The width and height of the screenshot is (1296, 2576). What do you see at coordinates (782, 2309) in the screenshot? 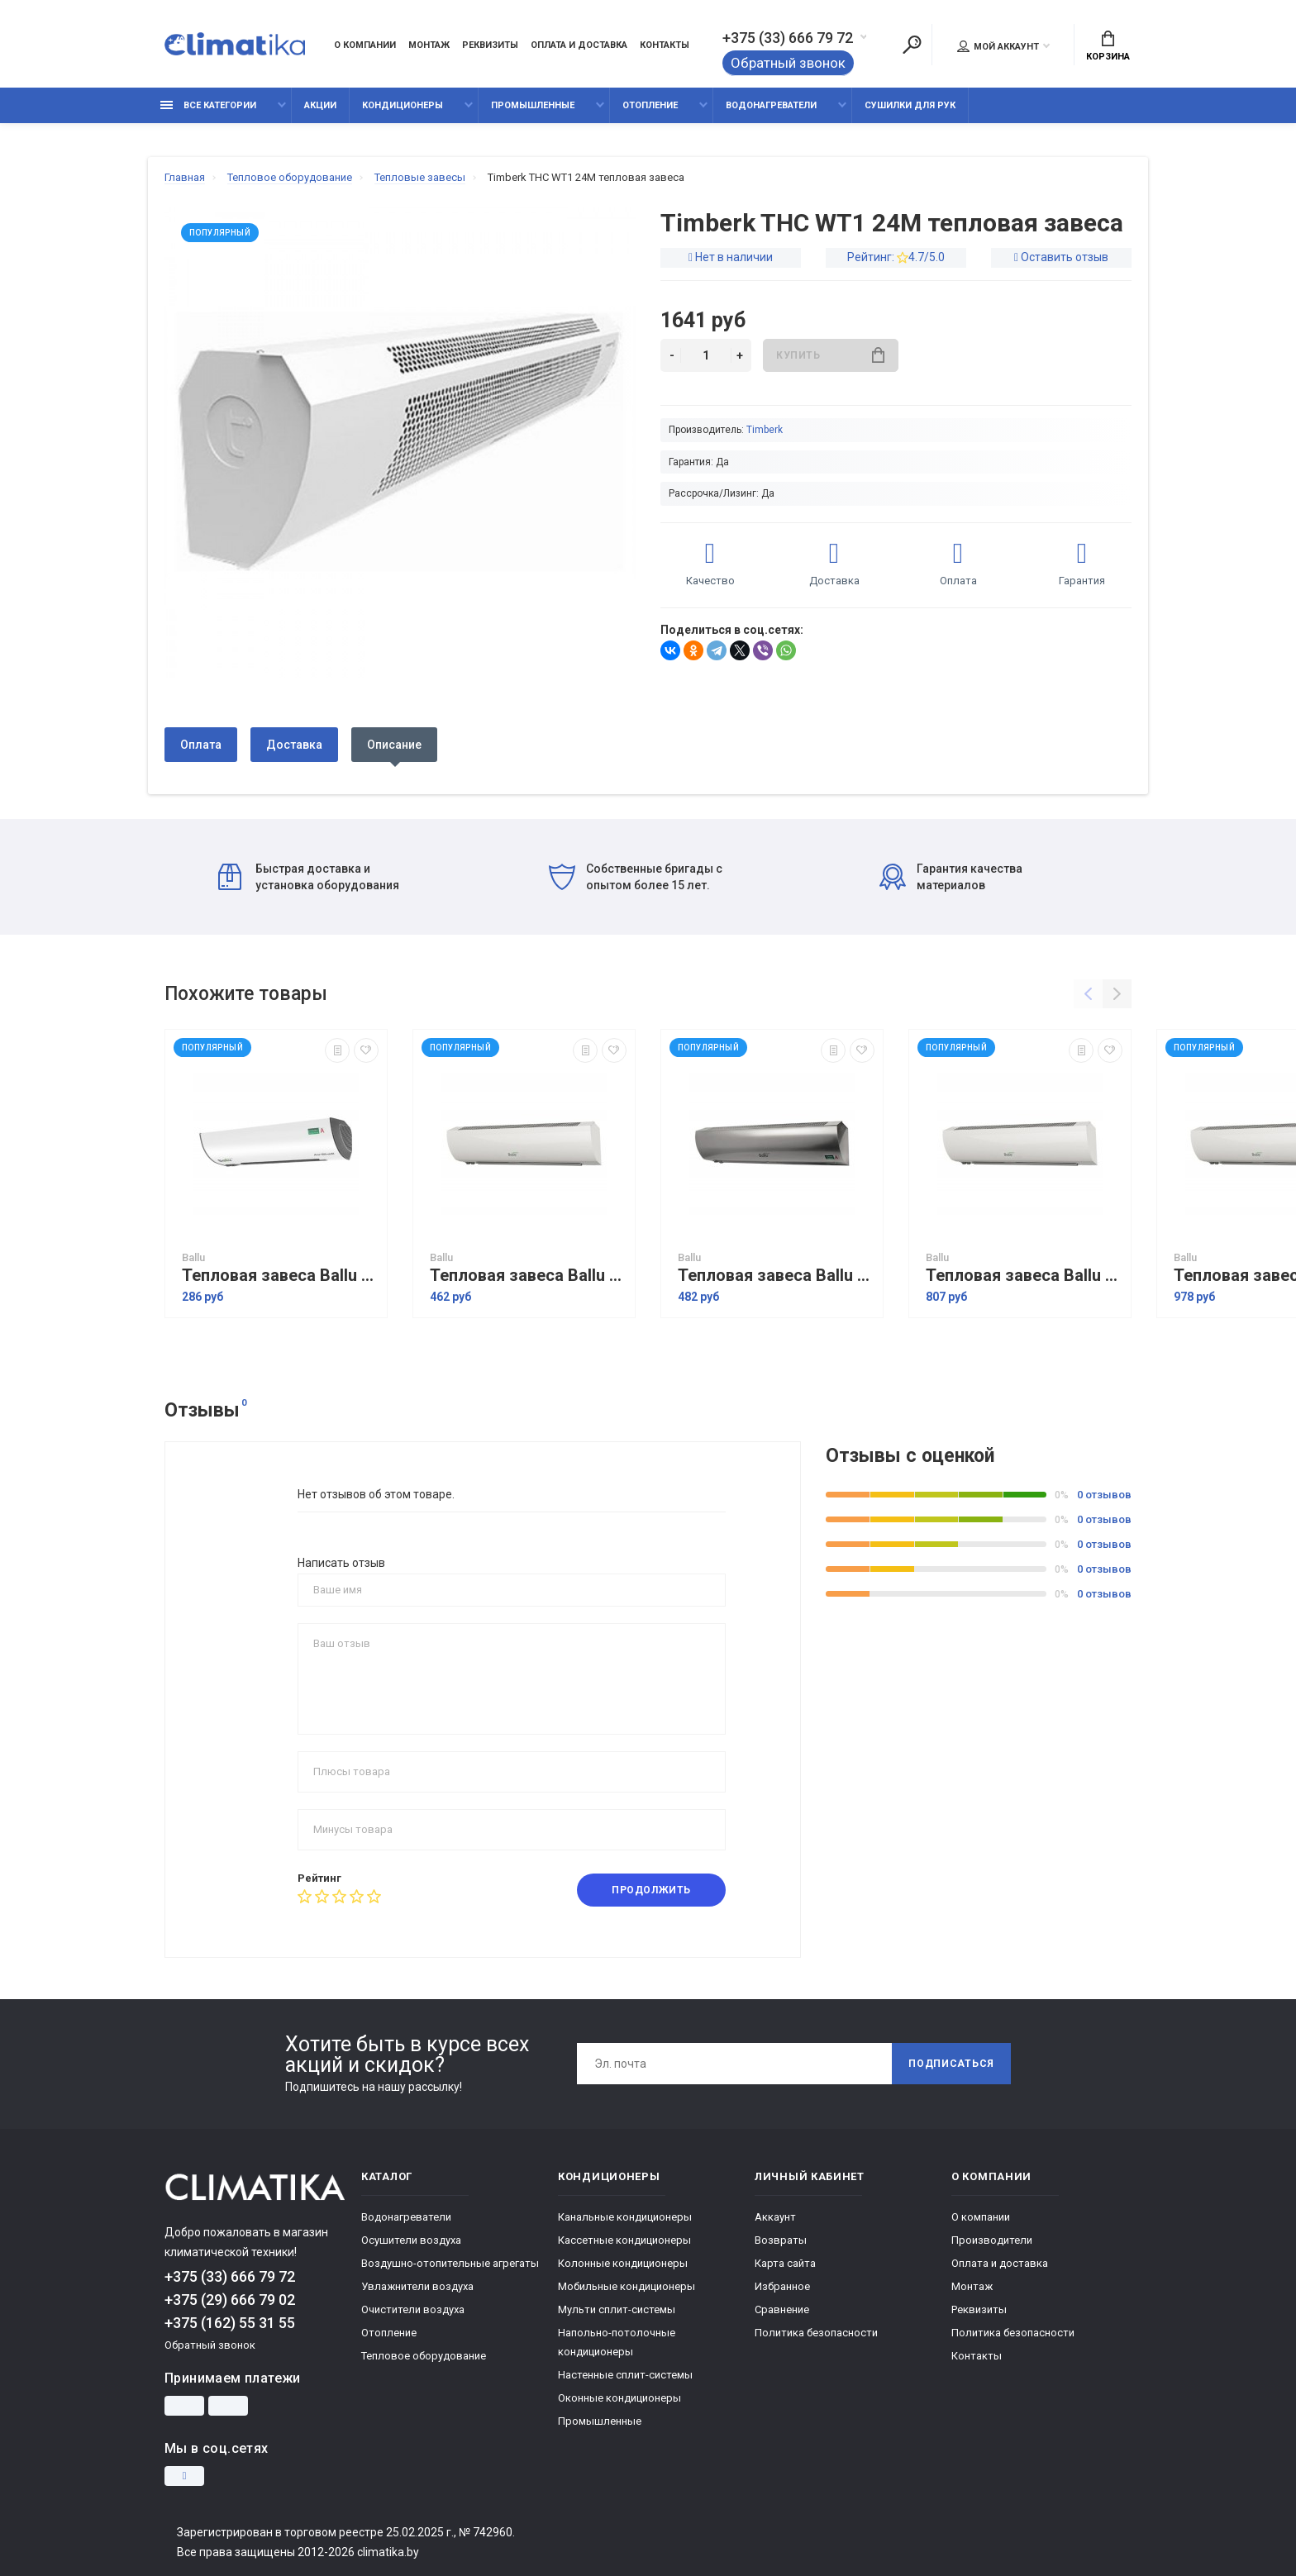
I see `Сравнение` at bounding box center [782, 2309].